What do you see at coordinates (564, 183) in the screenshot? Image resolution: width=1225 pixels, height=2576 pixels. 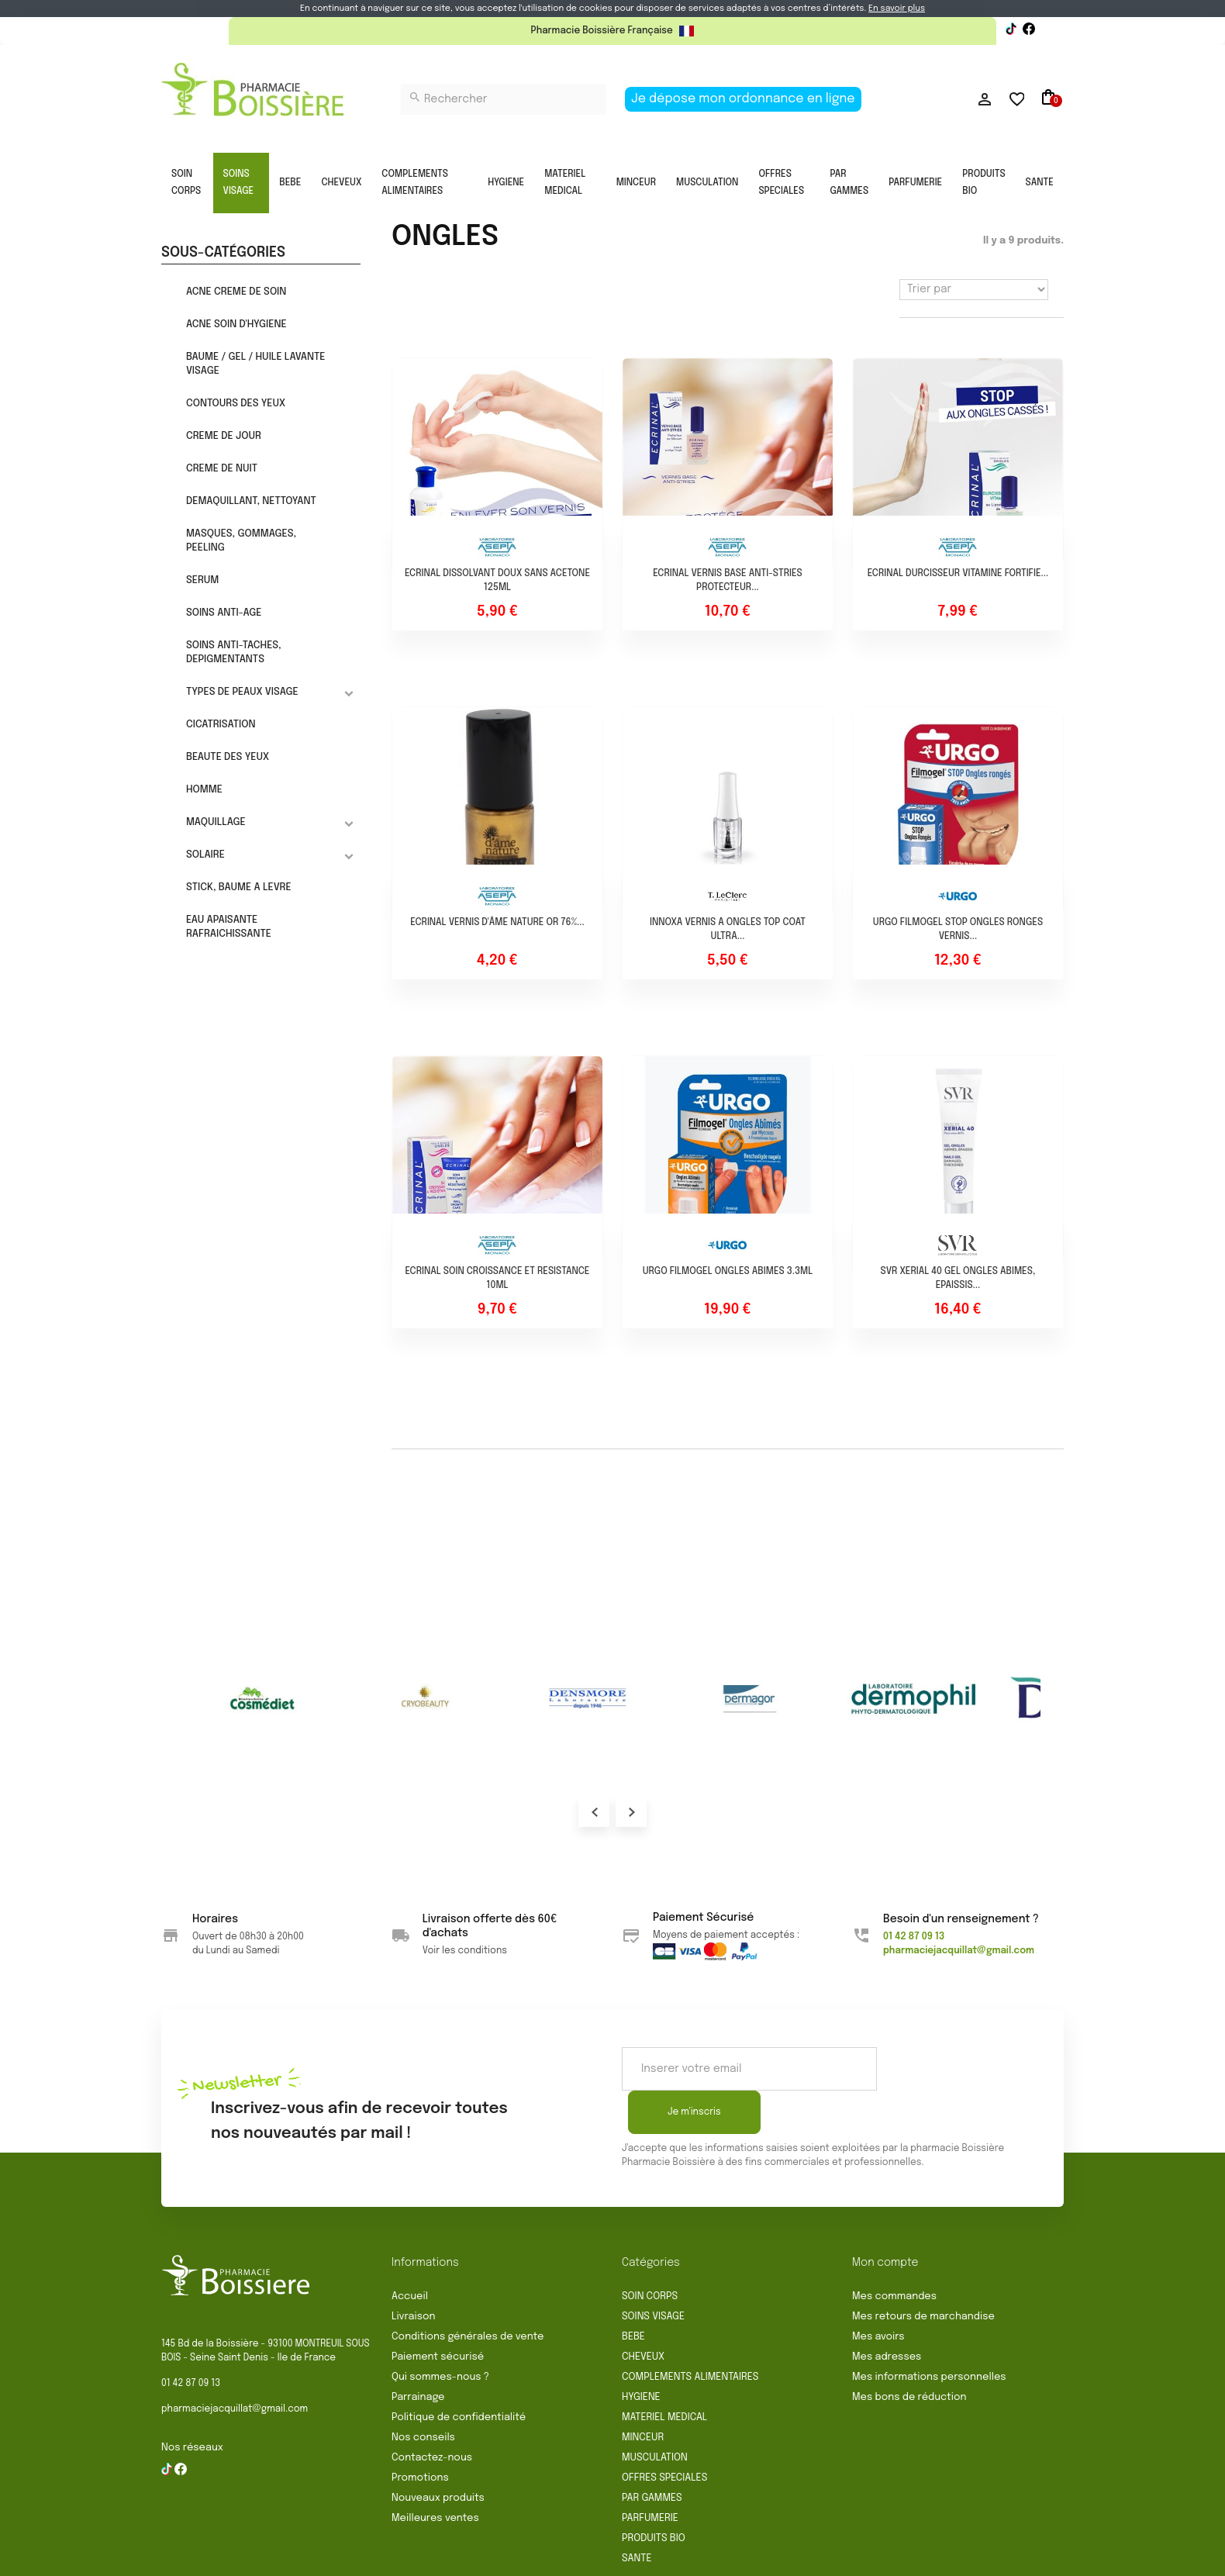 I see `MATERIEL MEDICAL` at bounding box center [564, 183].